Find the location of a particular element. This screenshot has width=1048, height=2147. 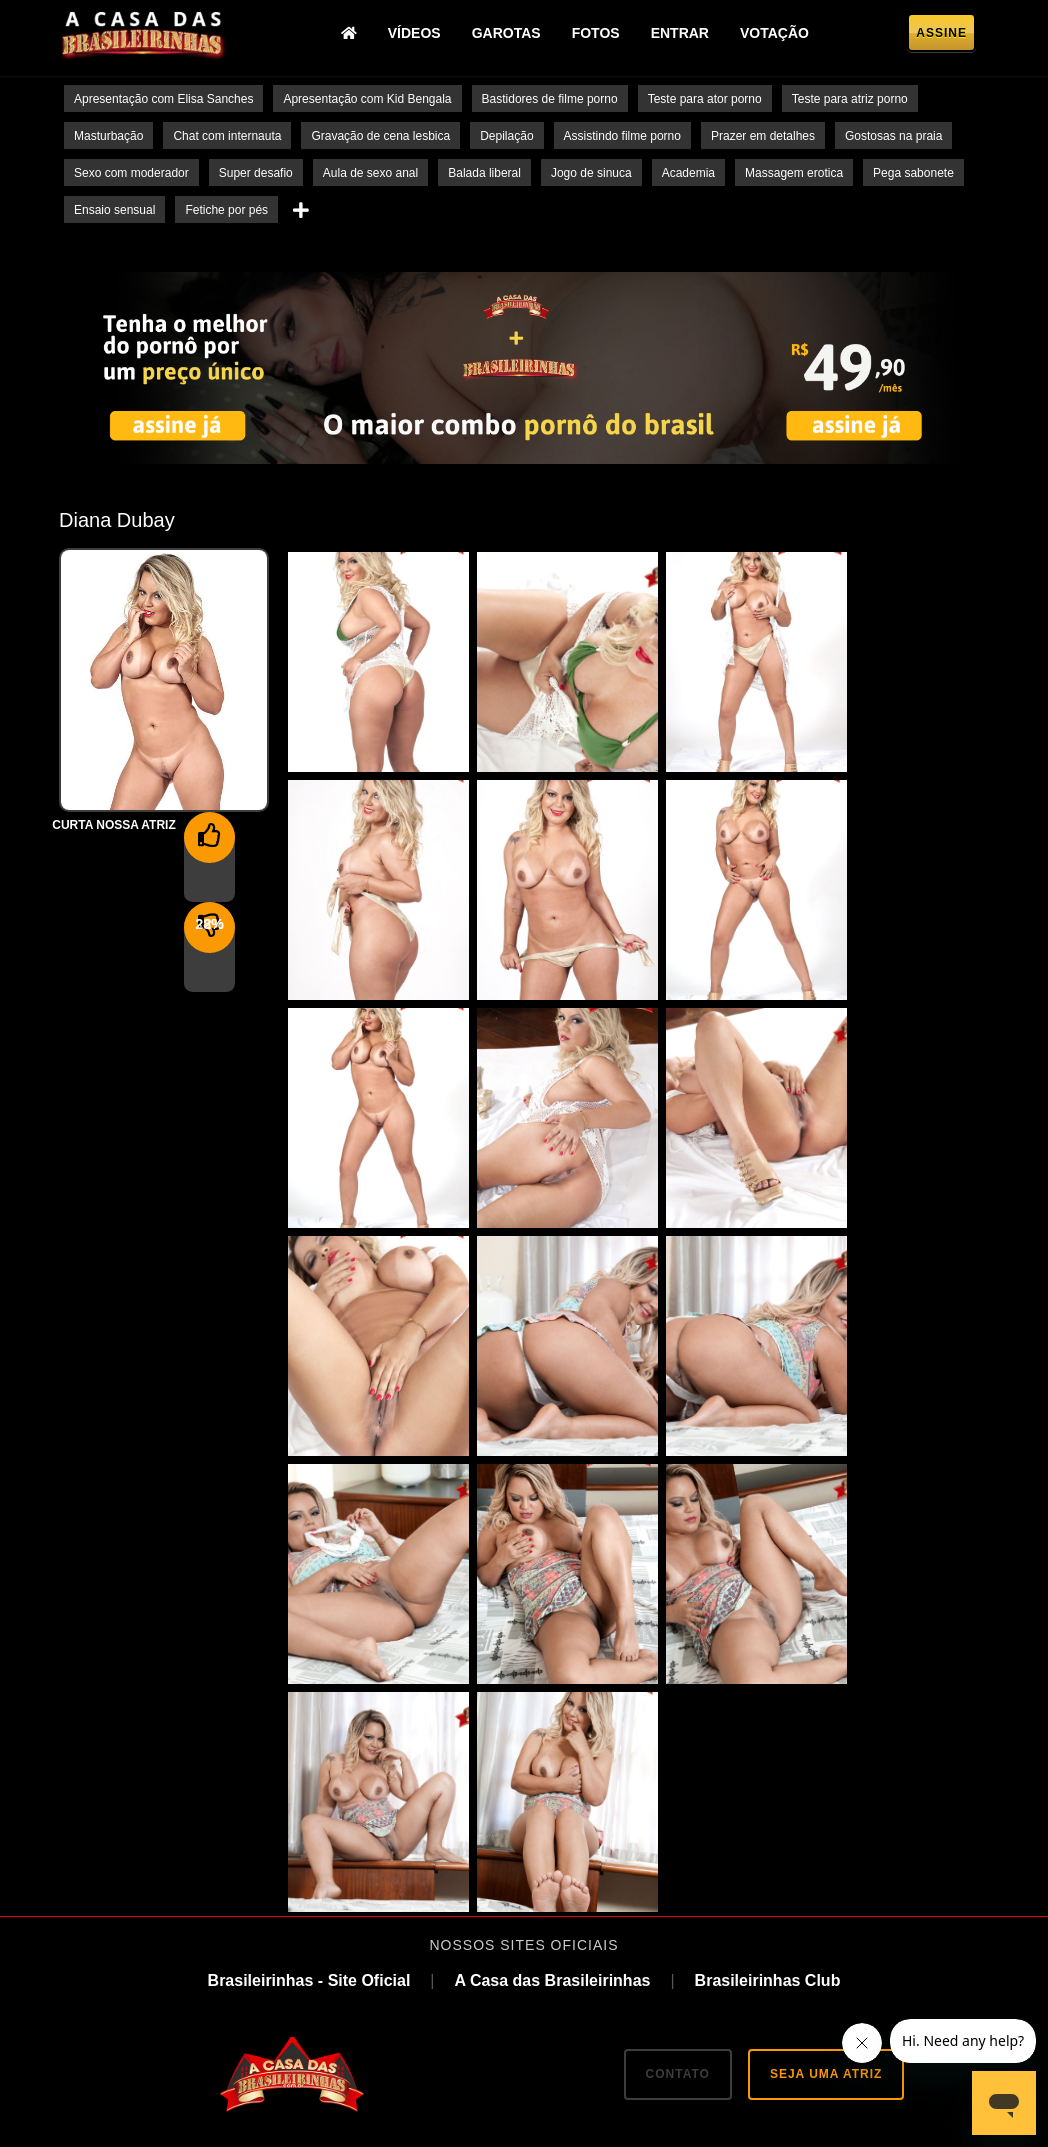

Assine is located at coordinates (941, 36).